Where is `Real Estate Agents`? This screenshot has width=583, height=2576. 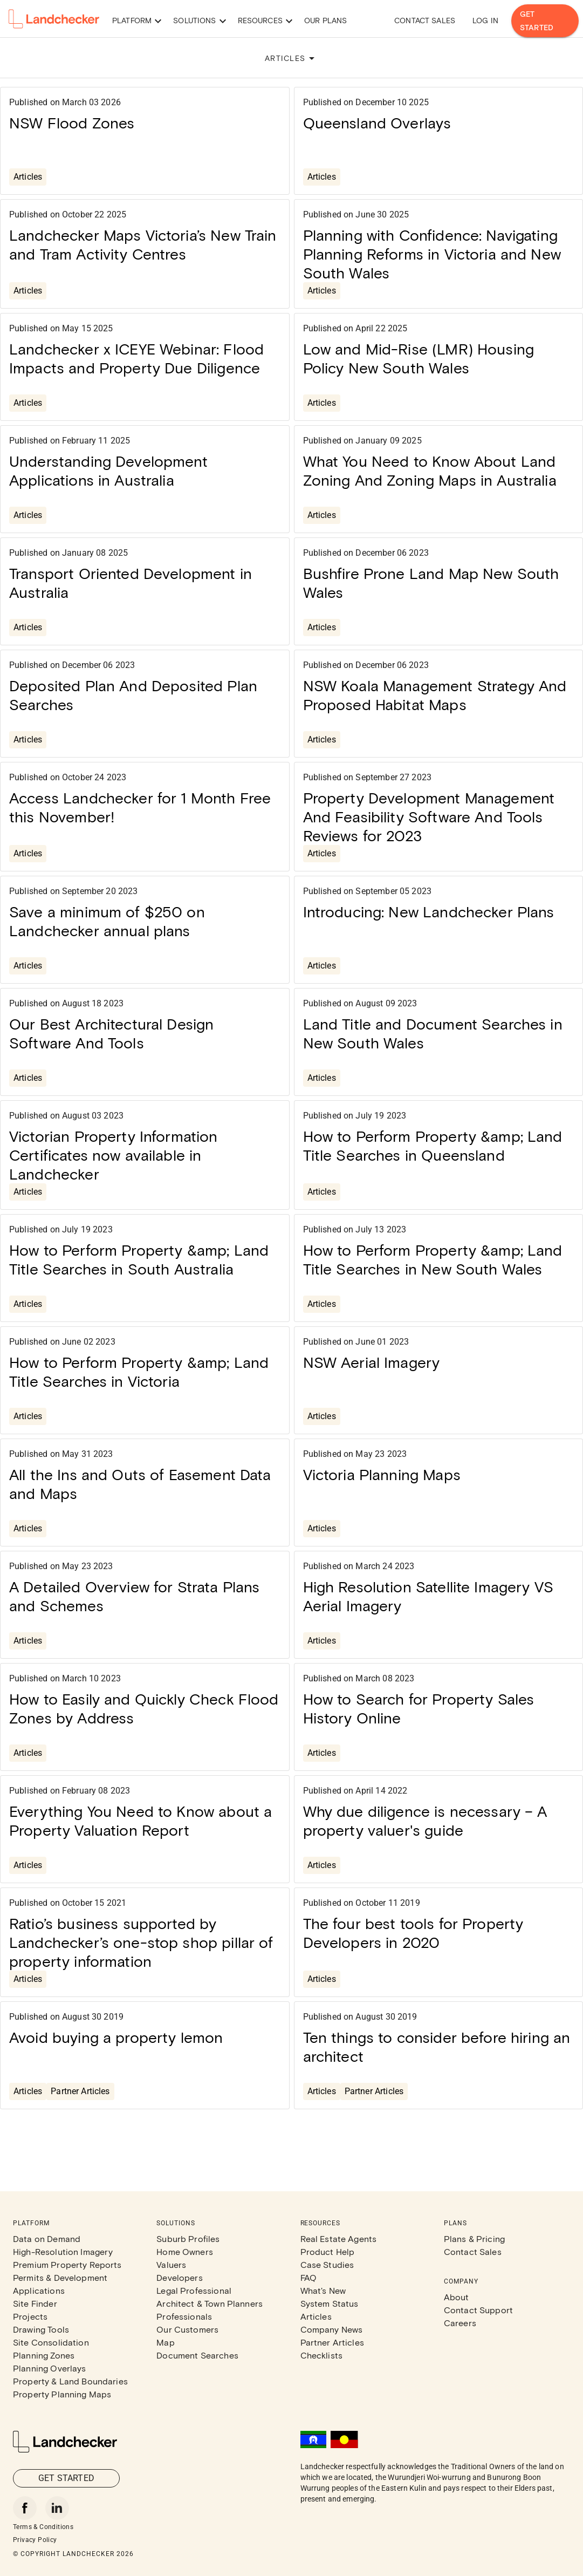 Real Estate Agents is located at coordinates (338, 2238).